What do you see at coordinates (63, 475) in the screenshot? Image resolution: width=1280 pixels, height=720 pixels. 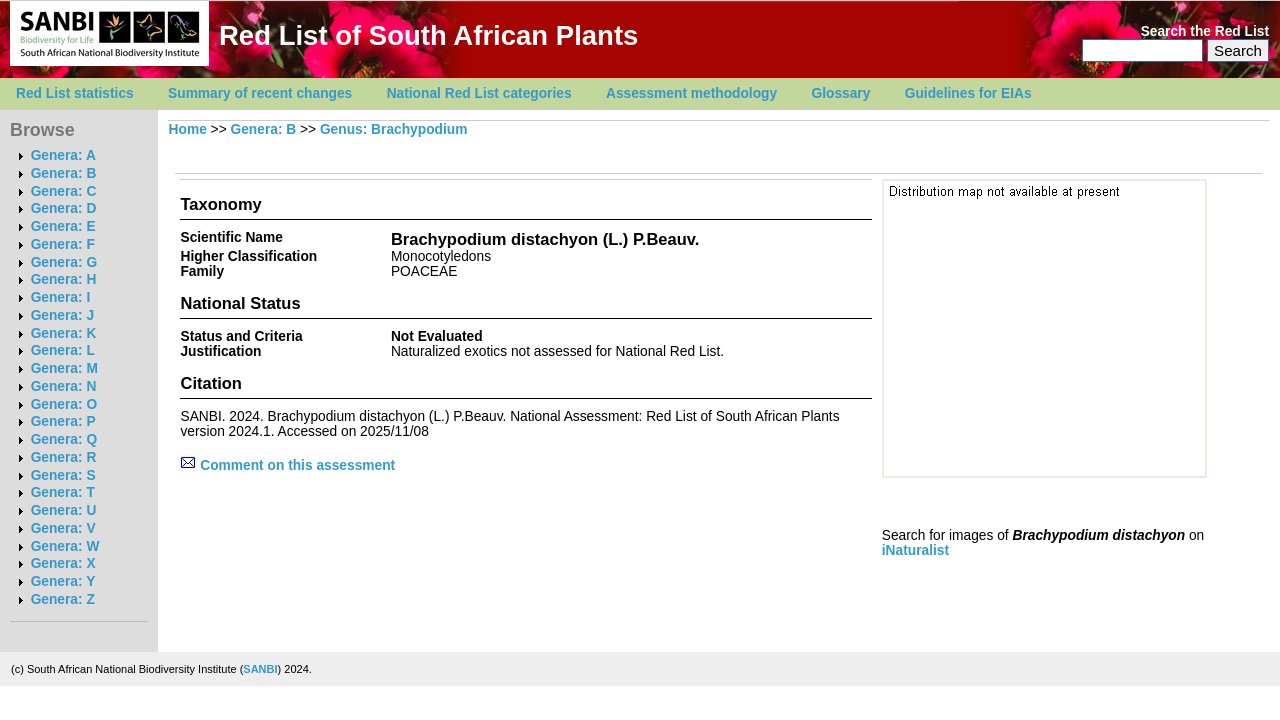 I see `Genera: S` at bounding box center [63, 475].